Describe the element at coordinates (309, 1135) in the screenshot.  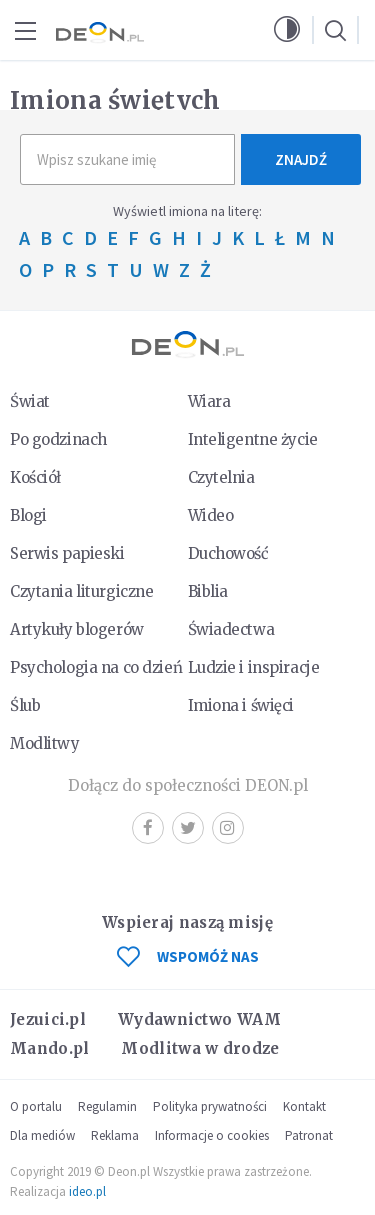
I see `Patronat` at that location.